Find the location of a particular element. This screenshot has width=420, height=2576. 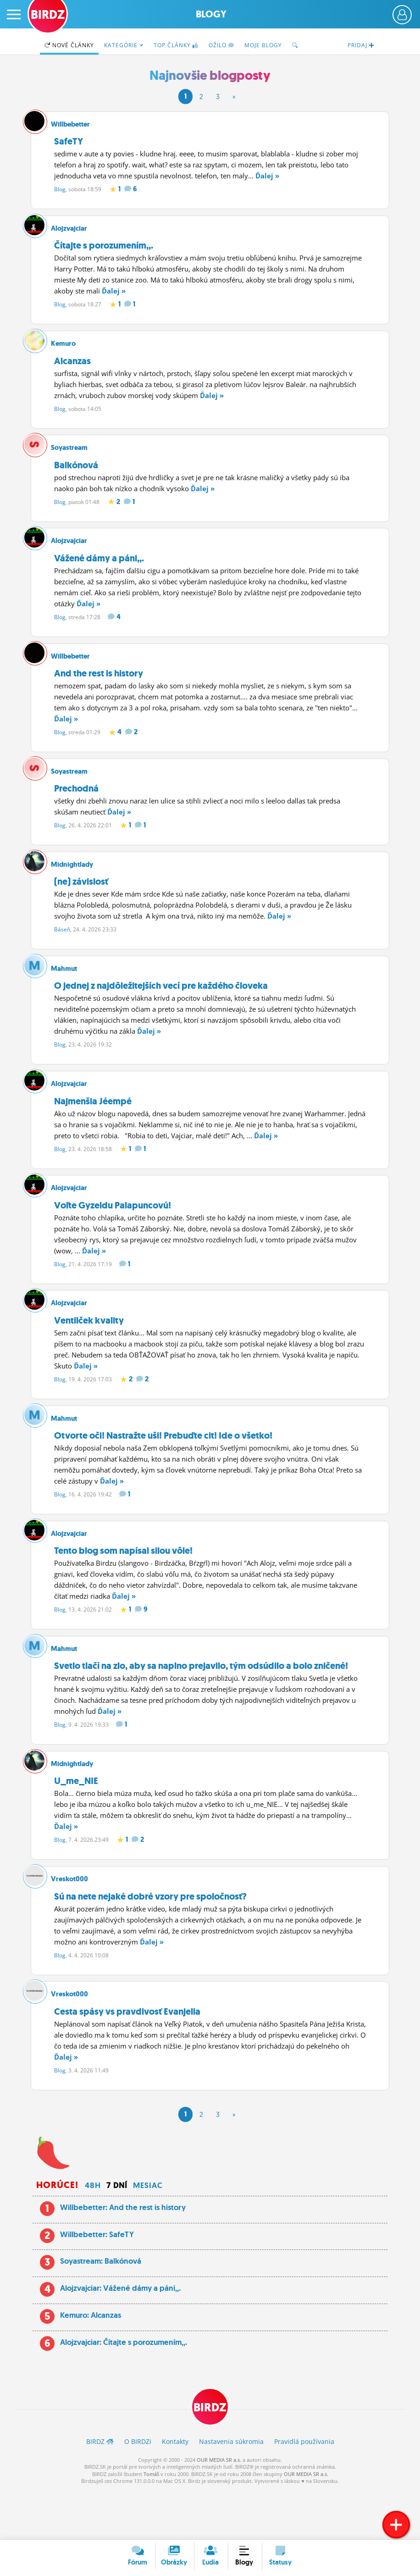

Alojzvajciar: Vážené dámy a páni,,. is located at coordinates (120, 2337).